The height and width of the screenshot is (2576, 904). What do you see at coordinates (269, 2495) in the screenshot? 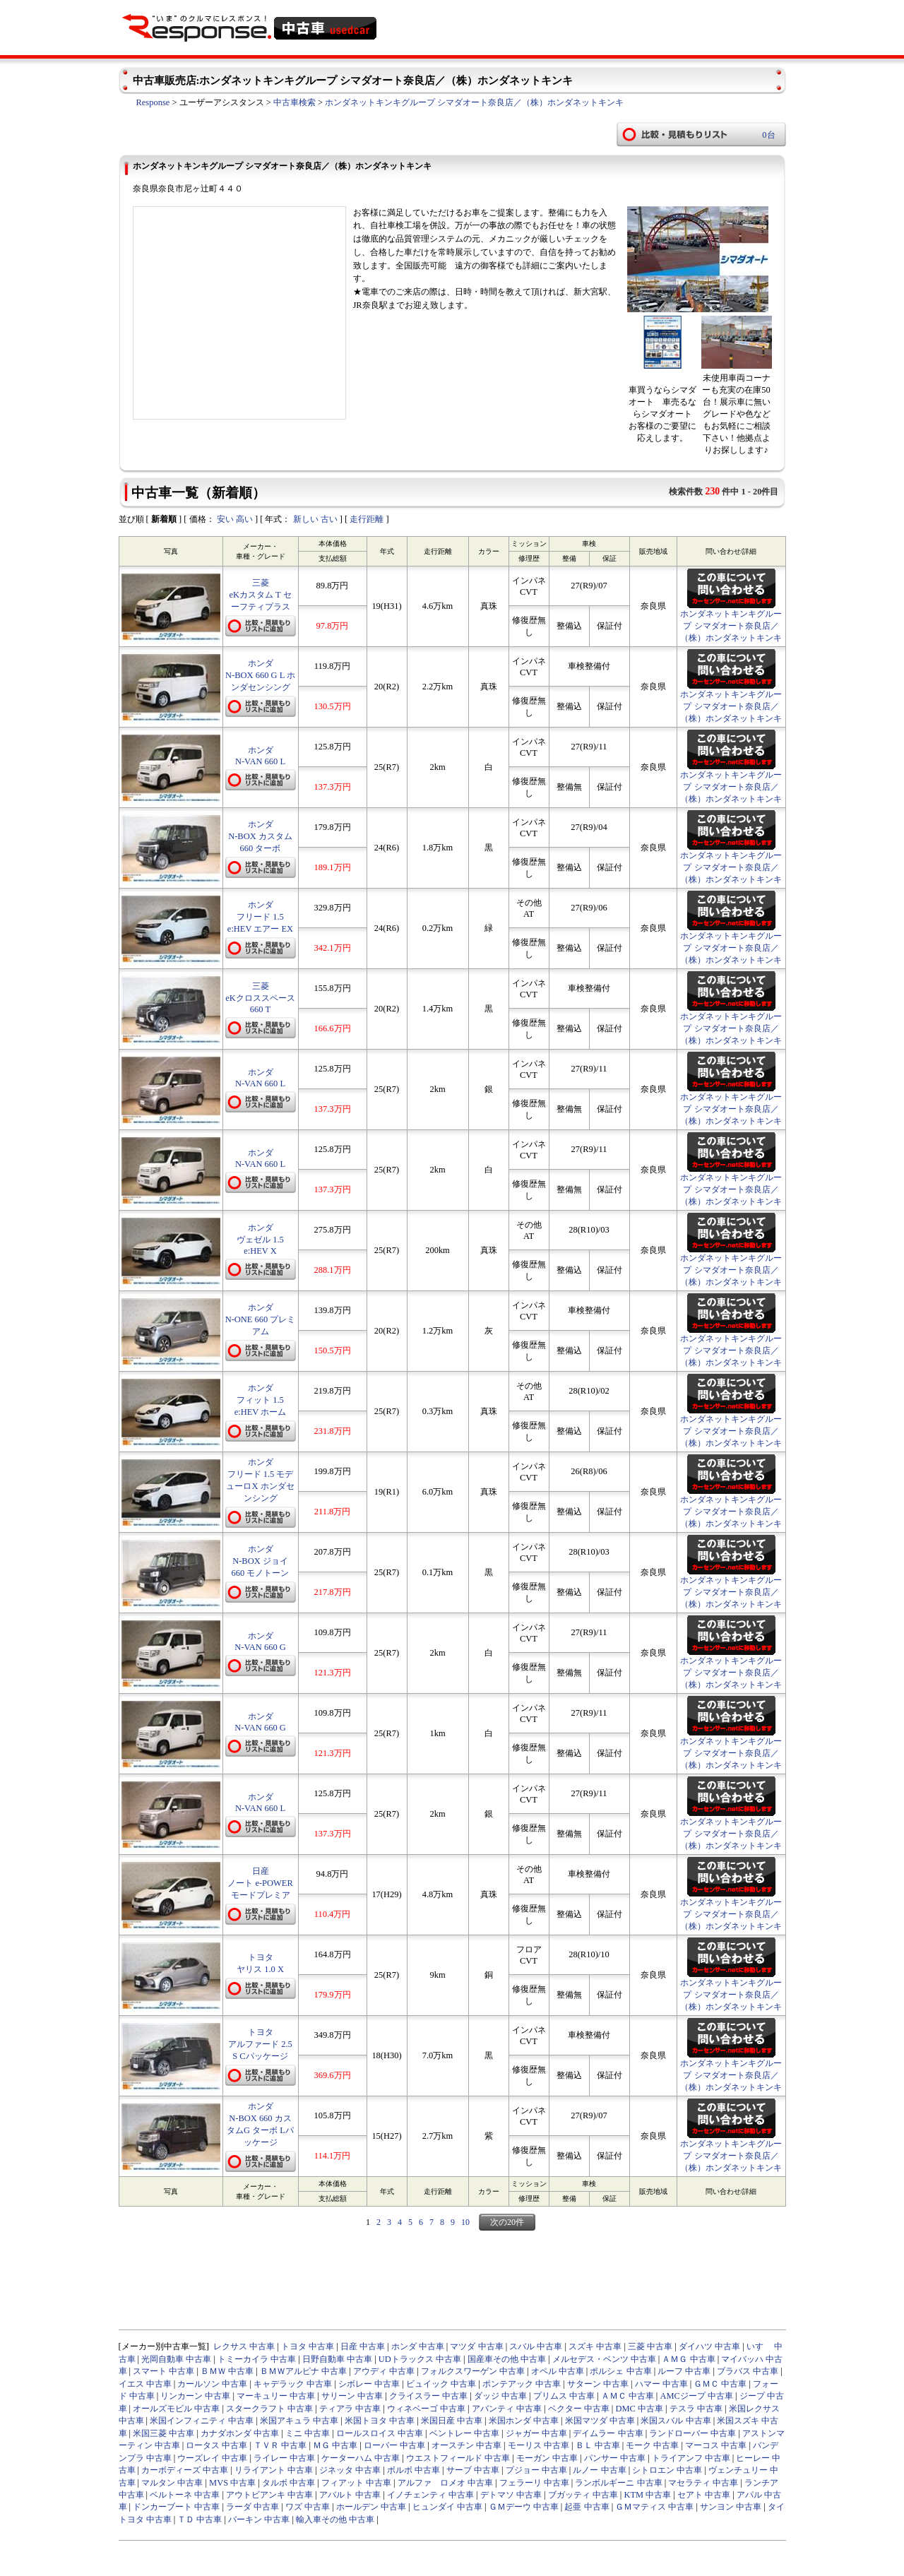
I see `アウトビアンキ 中古車` at bounding box center [269, 2495].